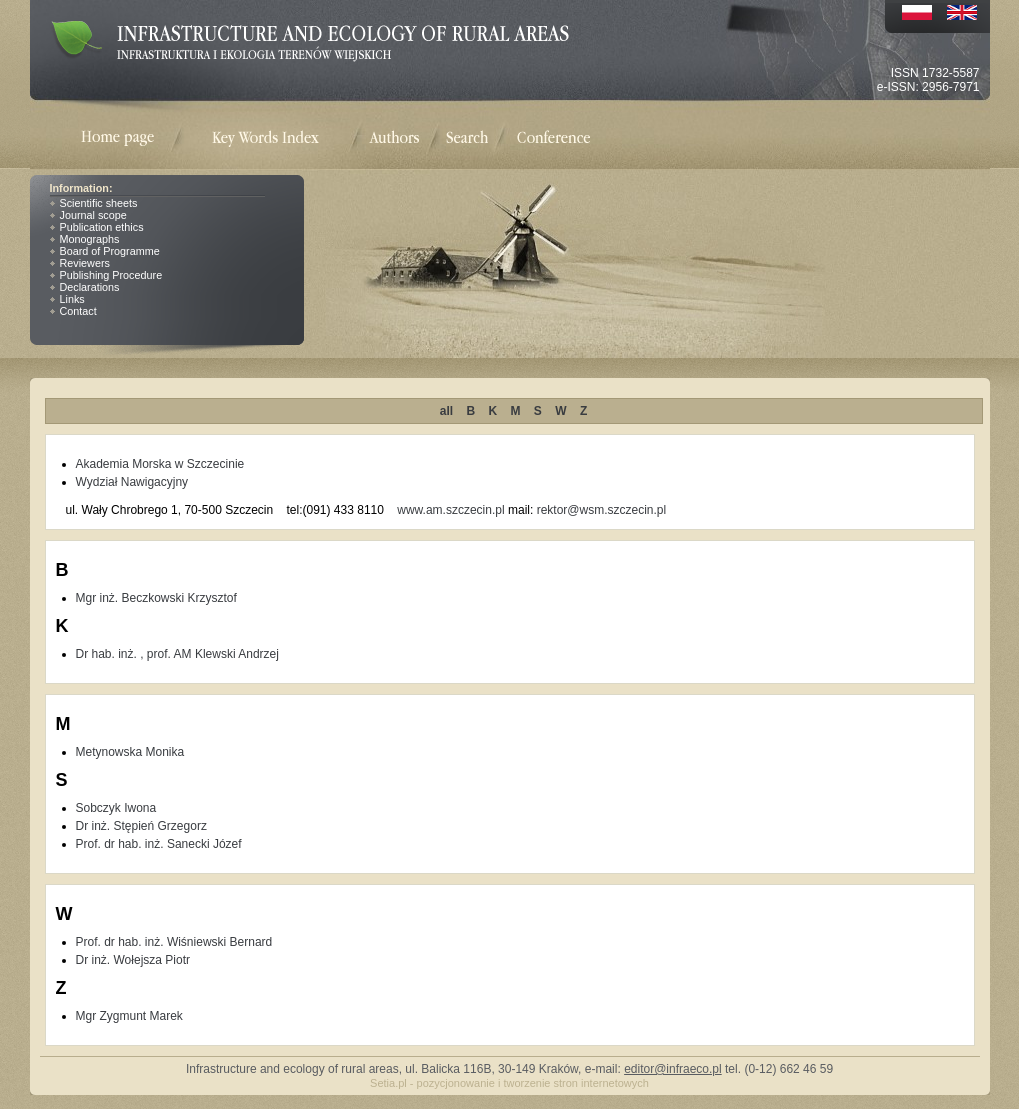 The width and height of the screenshot is (1019, 1109). Describe the element at coordinates (72, 299) in the screenshot. I see `Links` at that location.